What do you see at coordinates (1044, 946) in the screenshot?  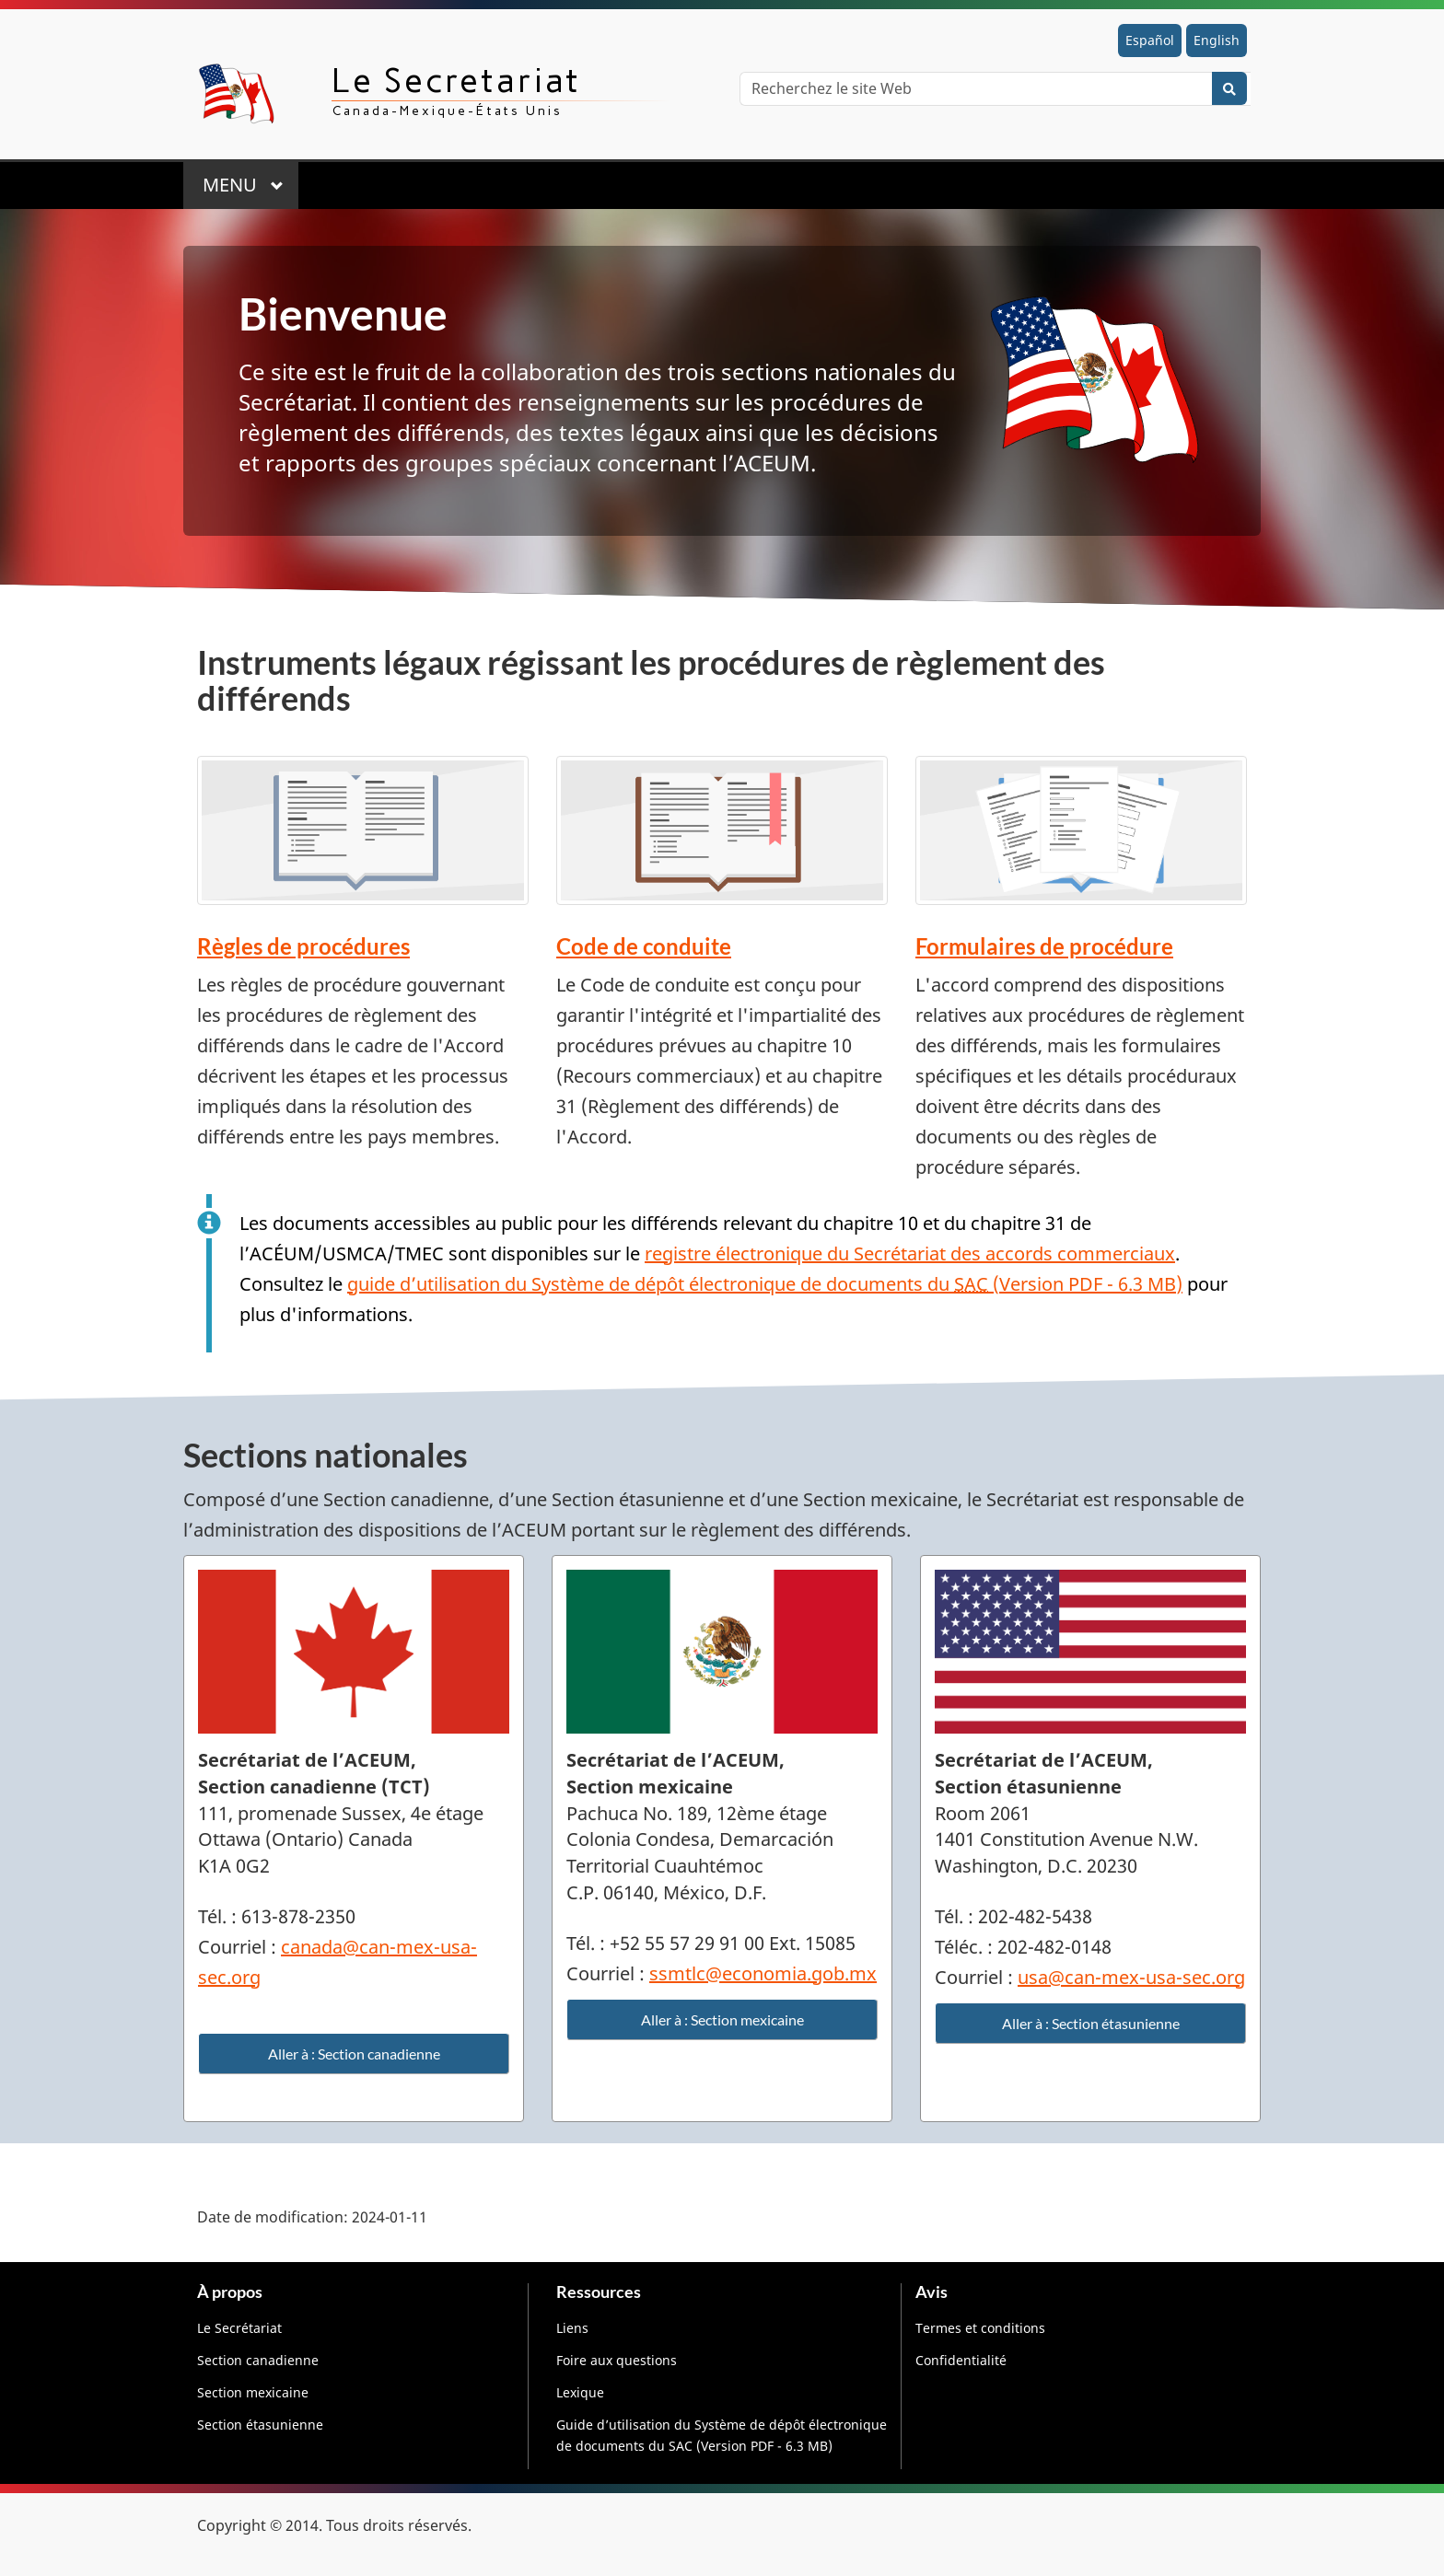 I see `Formulaires de procédure` at bounding box center [1044, 946].